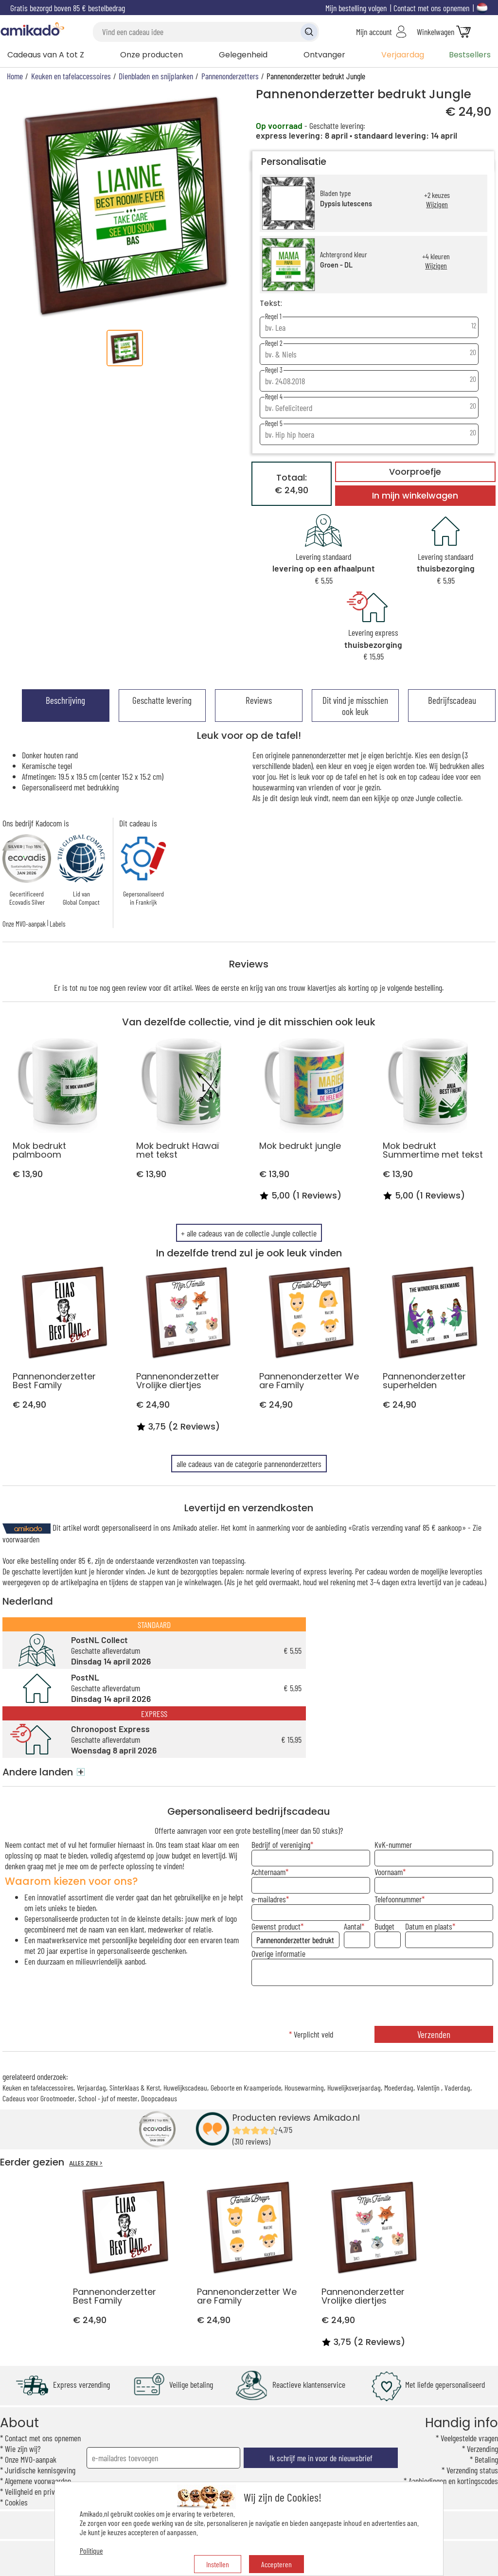  Describe the element at coordinates (280, 1844) in the screenshot. I see `Bedrijf of vereniging` at that location.